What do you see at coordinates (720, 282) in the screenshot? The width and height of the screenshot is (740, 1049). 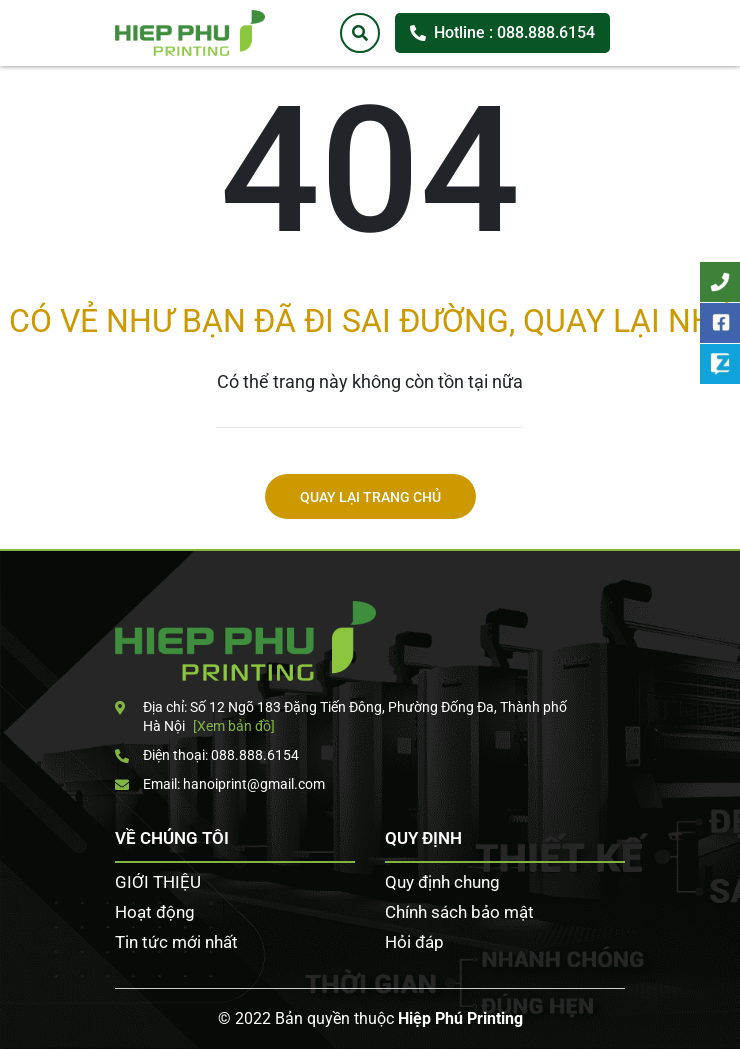 I see `Tư vấn khách hàng` at bounding box center [720, 282].